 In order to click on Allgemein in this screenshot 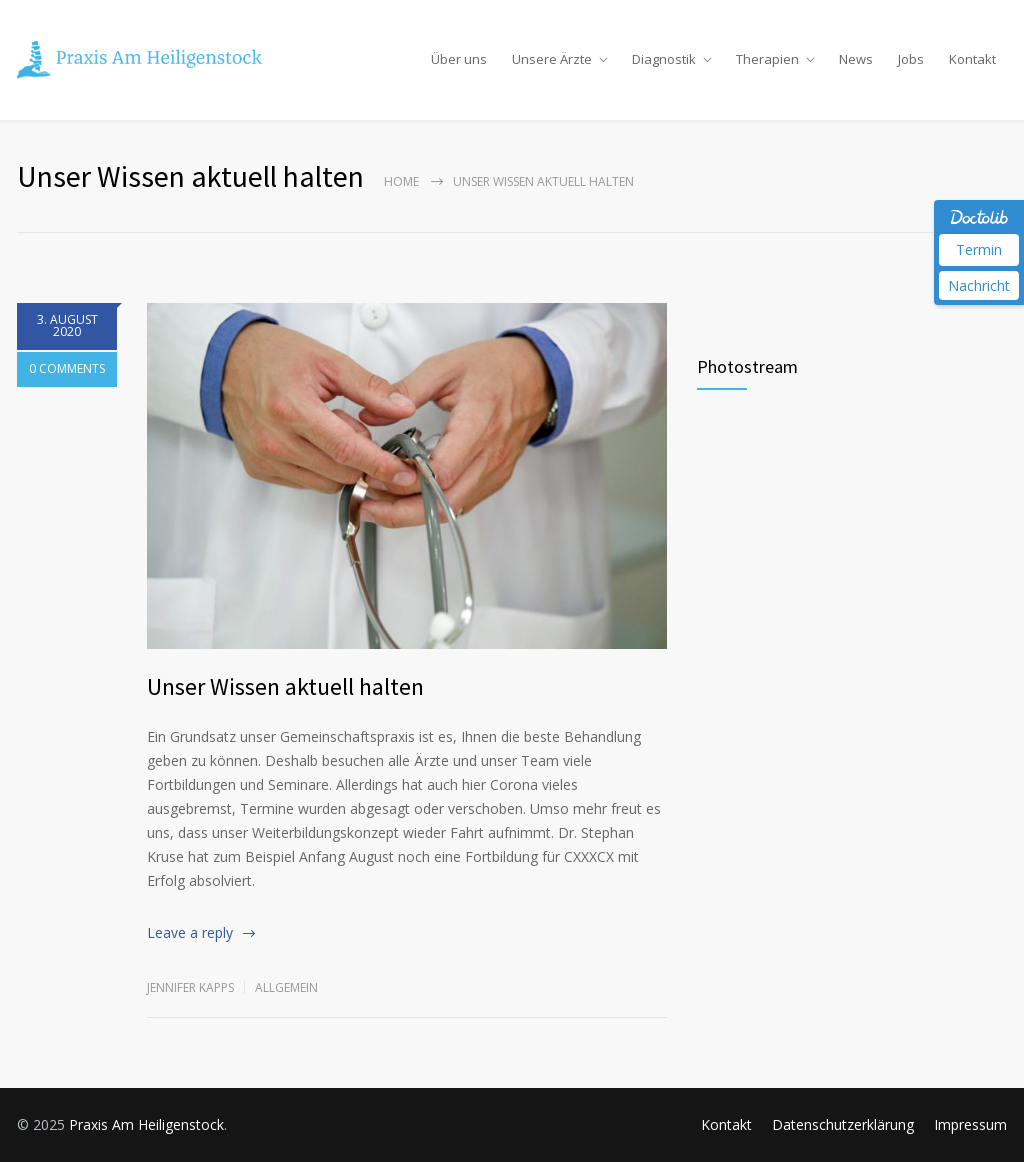, I will do `click(286, 987)`.